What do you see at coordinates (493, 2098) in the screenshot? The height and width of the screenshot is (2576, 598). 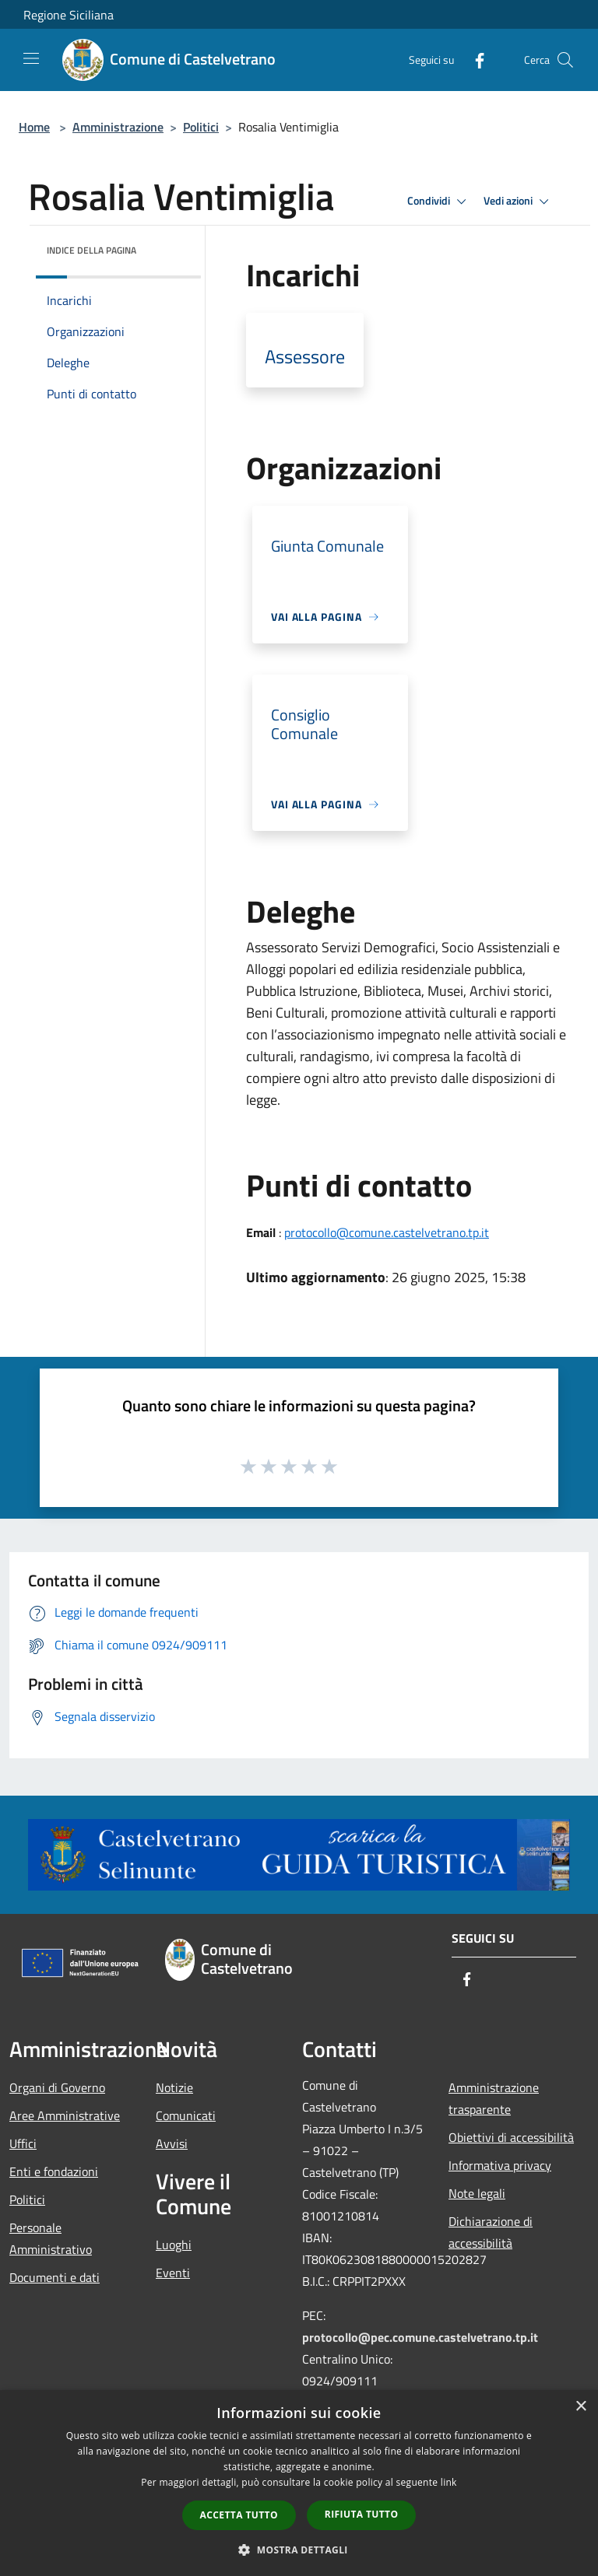 I see `Amministrazione trasparente` at bounding box center [493, 2098].